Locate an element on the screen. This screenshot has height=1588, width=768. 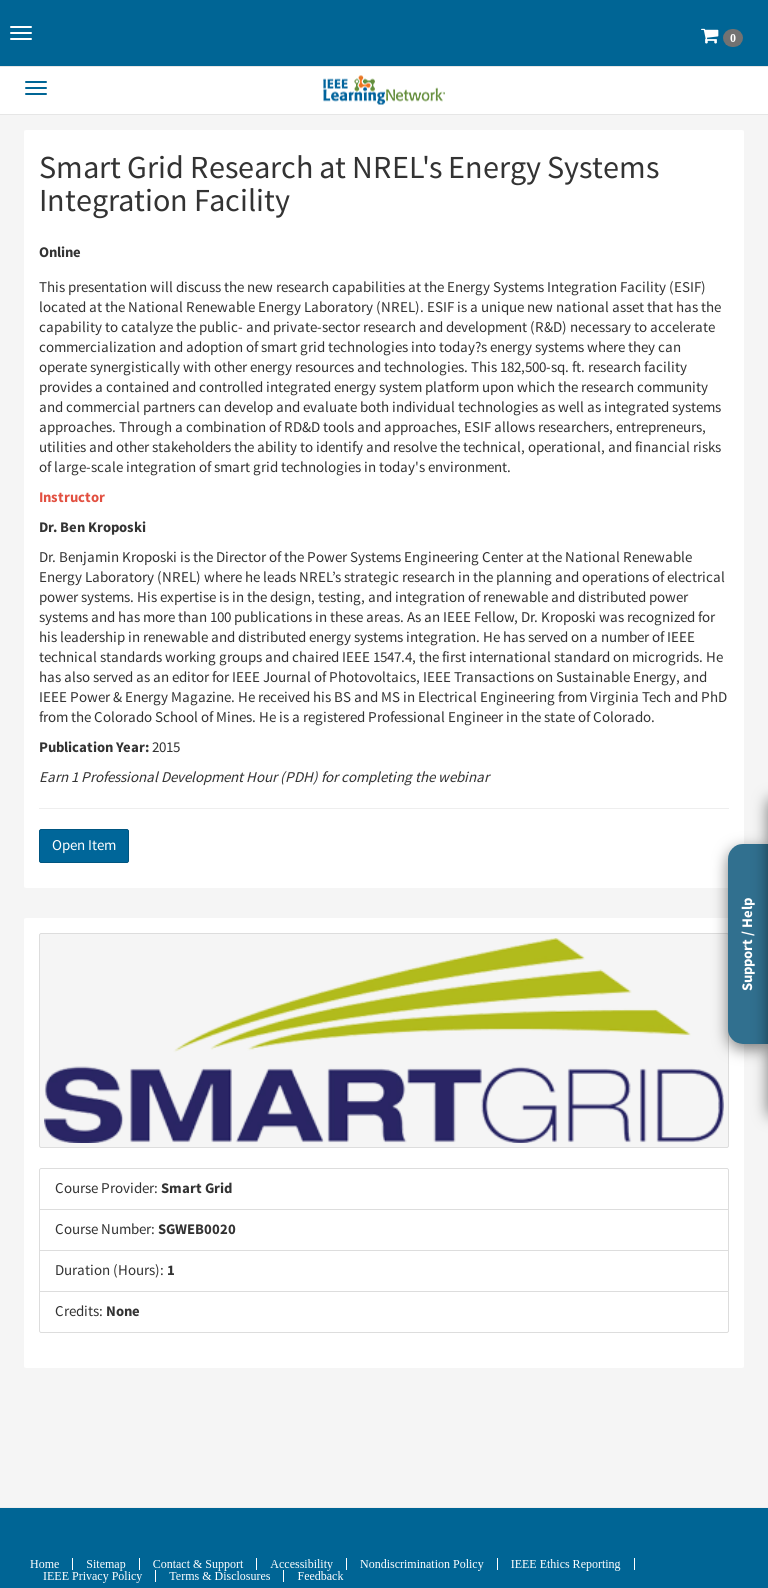
Nondiscrimination Policy is located at coordinates (422, 1564).